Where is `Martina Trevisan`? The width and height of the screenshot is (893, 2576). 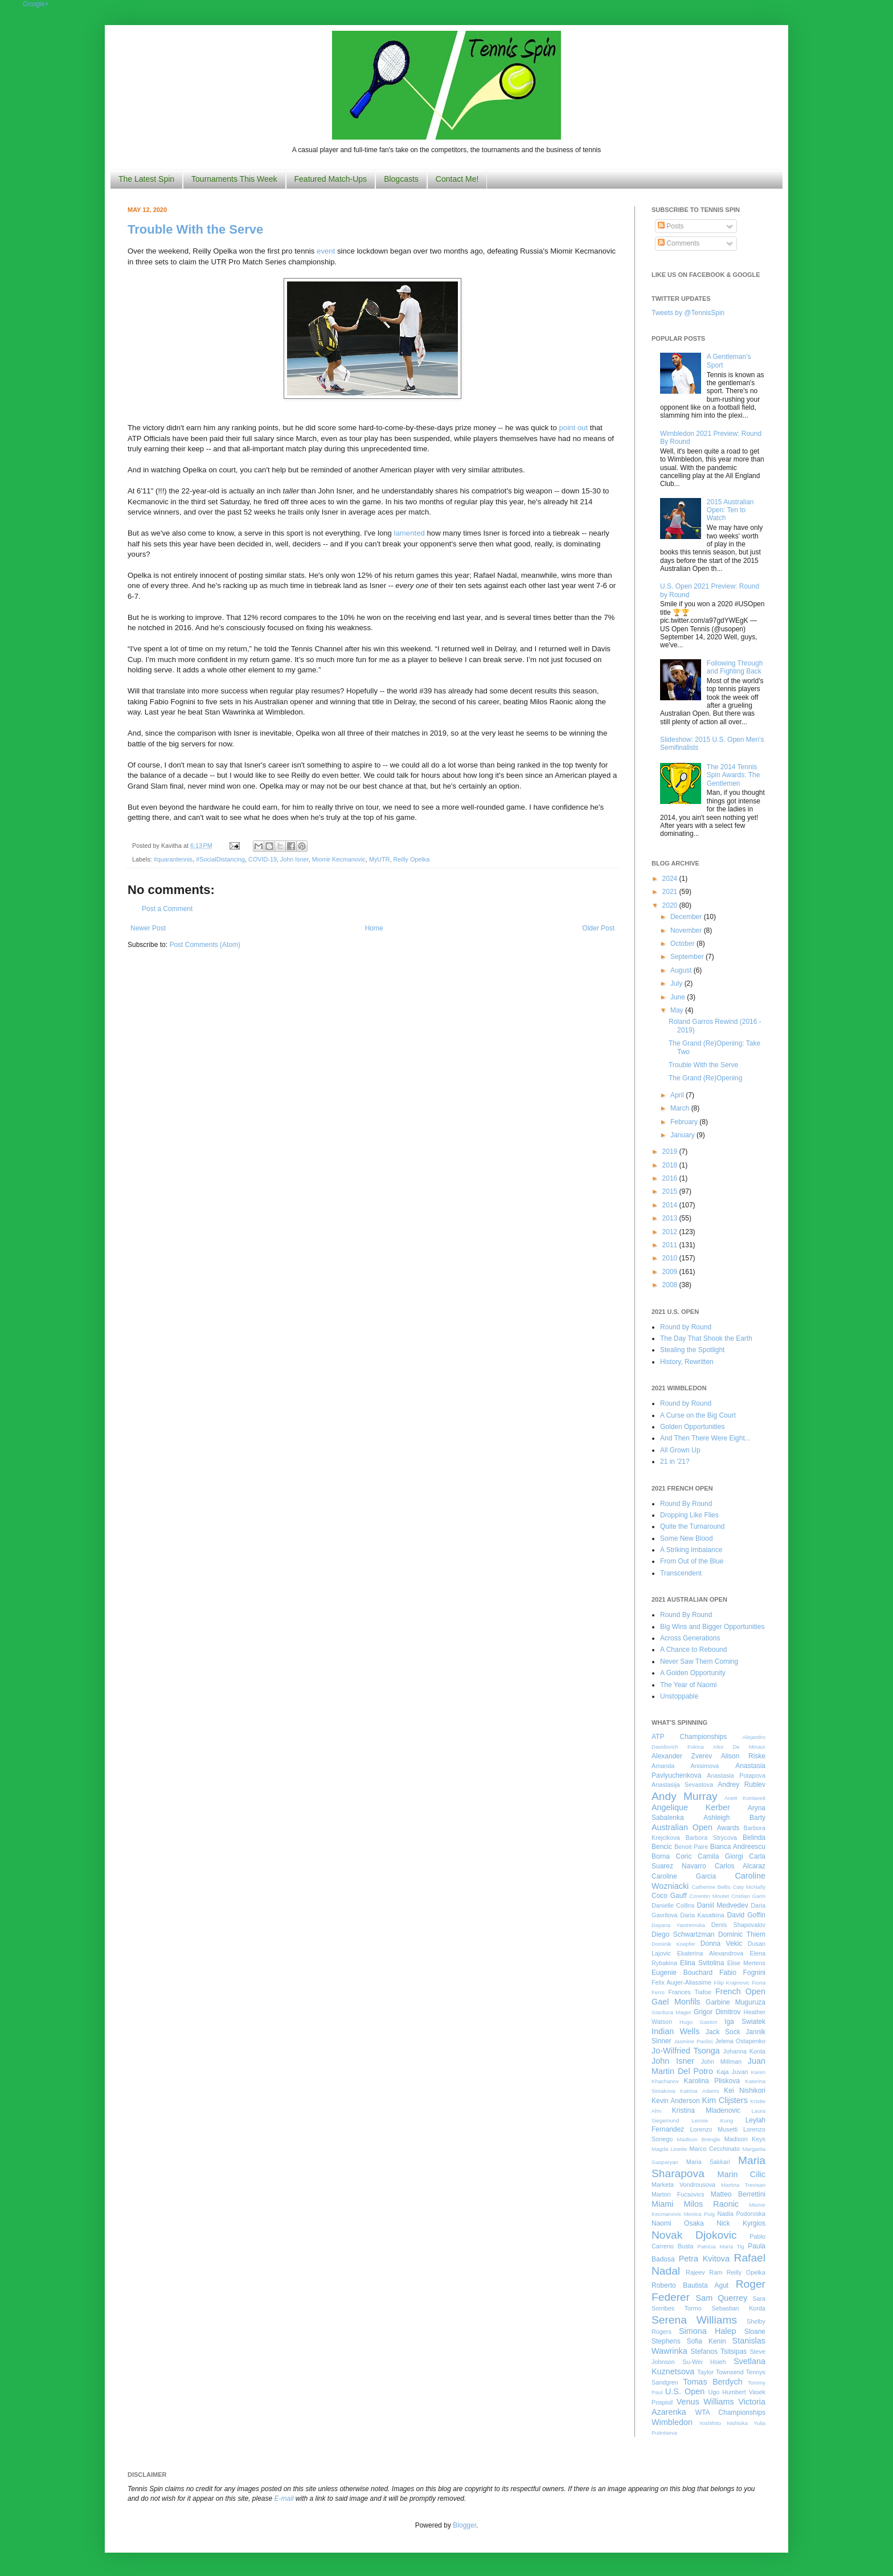
Martina Trevisan is located at coordinates (743, 2185).